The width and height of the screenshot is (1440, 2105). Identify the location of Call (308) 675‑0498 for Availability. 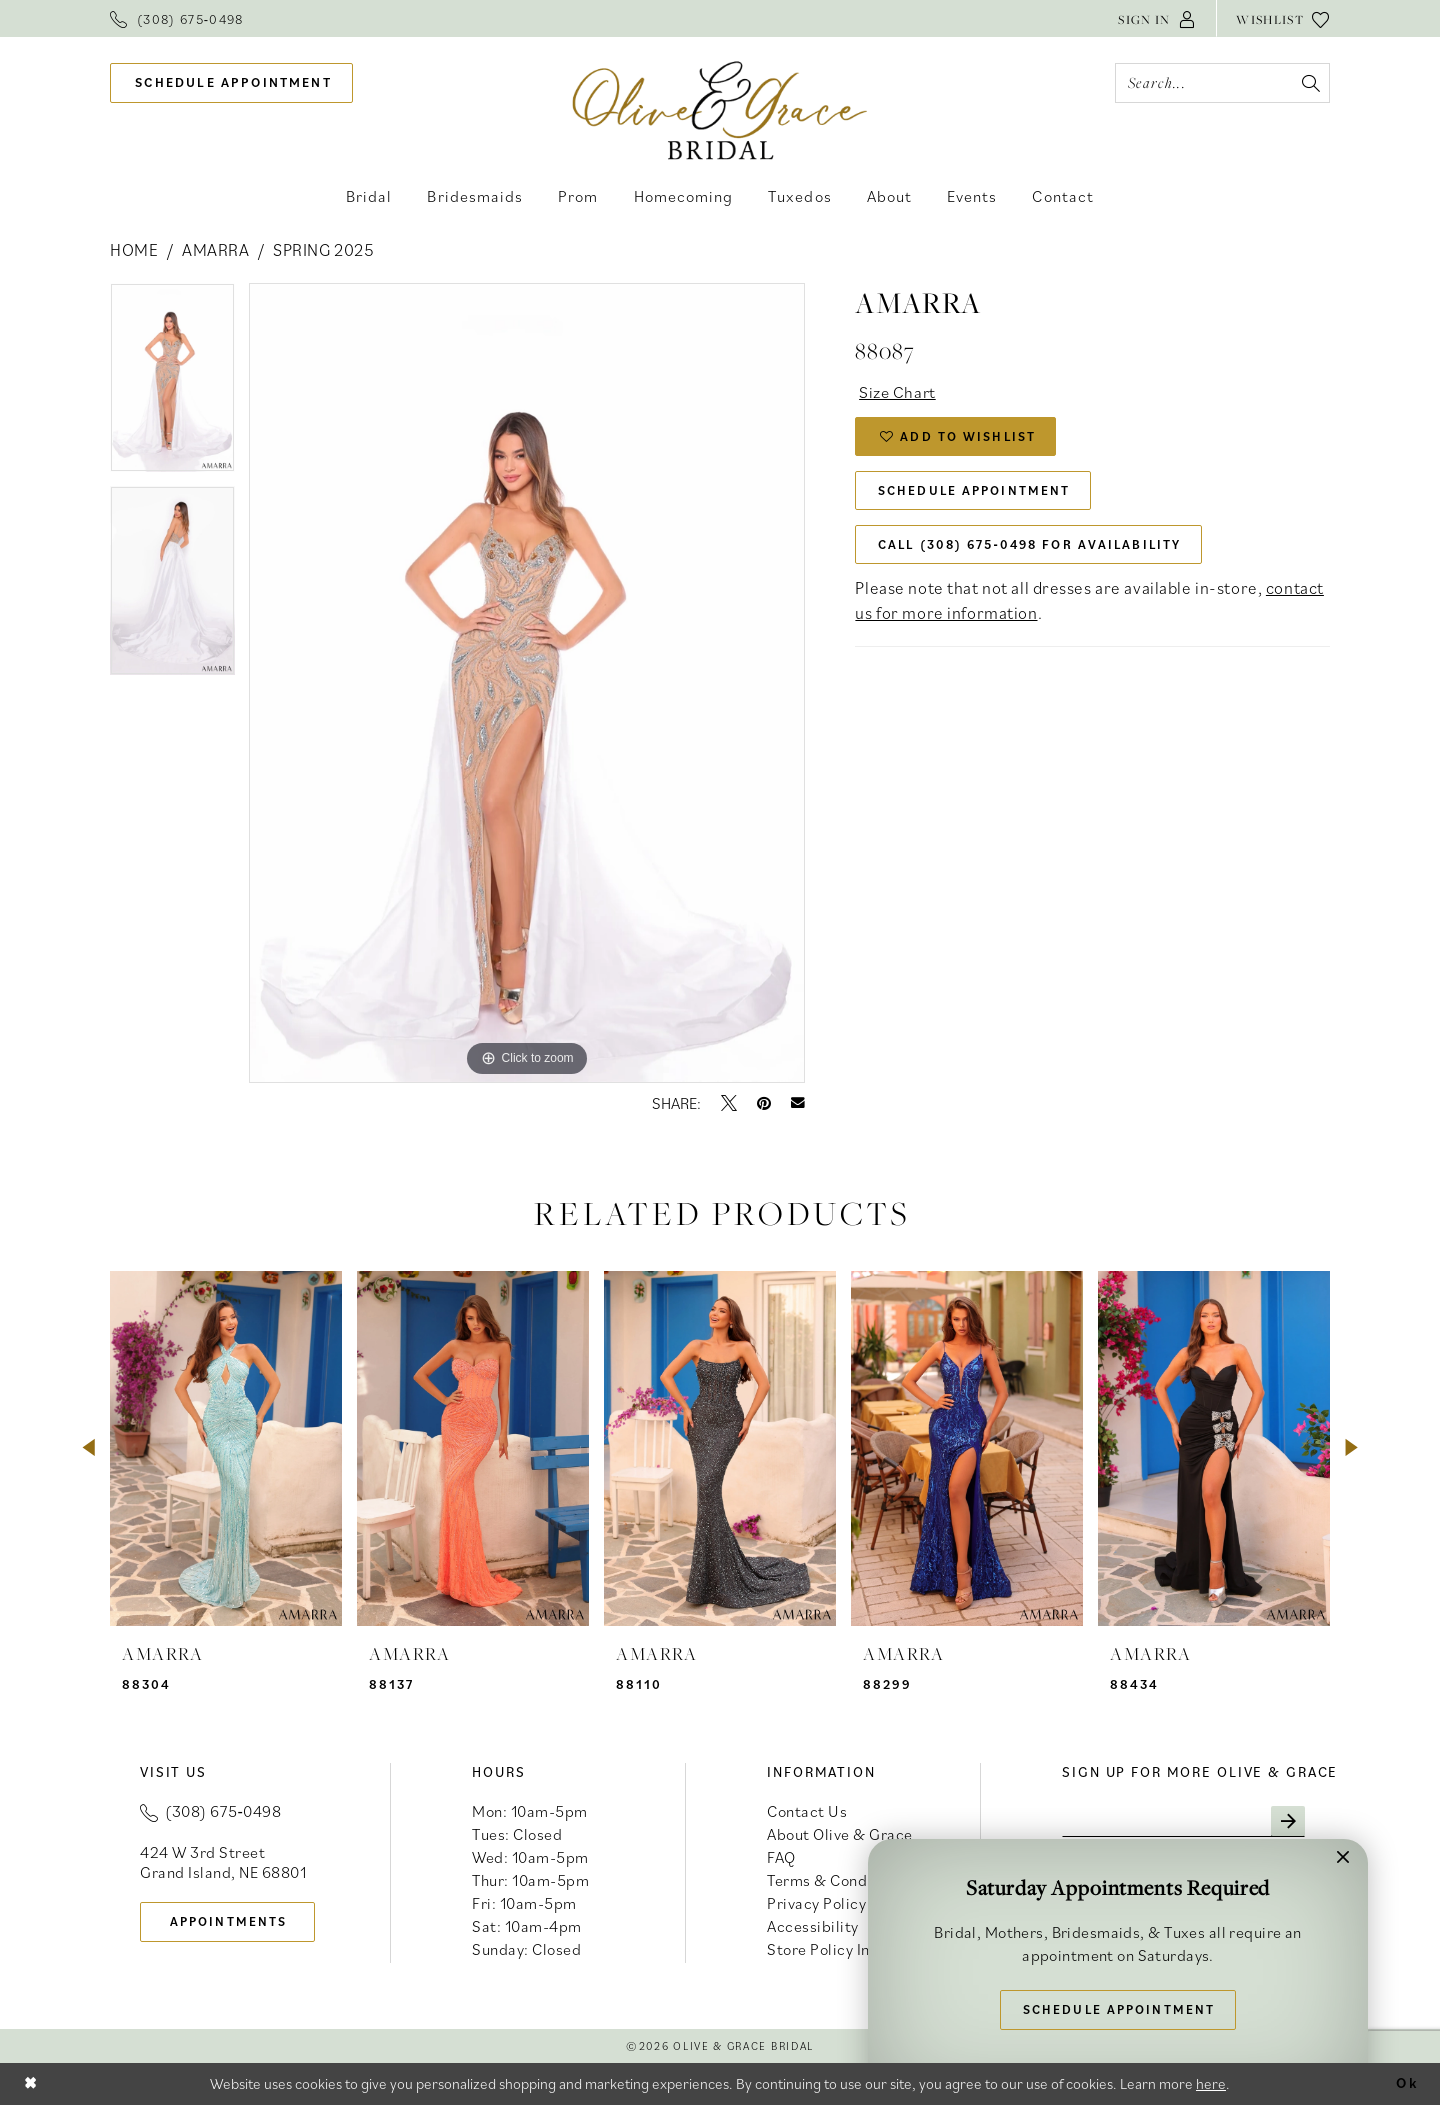
(1037, 548).